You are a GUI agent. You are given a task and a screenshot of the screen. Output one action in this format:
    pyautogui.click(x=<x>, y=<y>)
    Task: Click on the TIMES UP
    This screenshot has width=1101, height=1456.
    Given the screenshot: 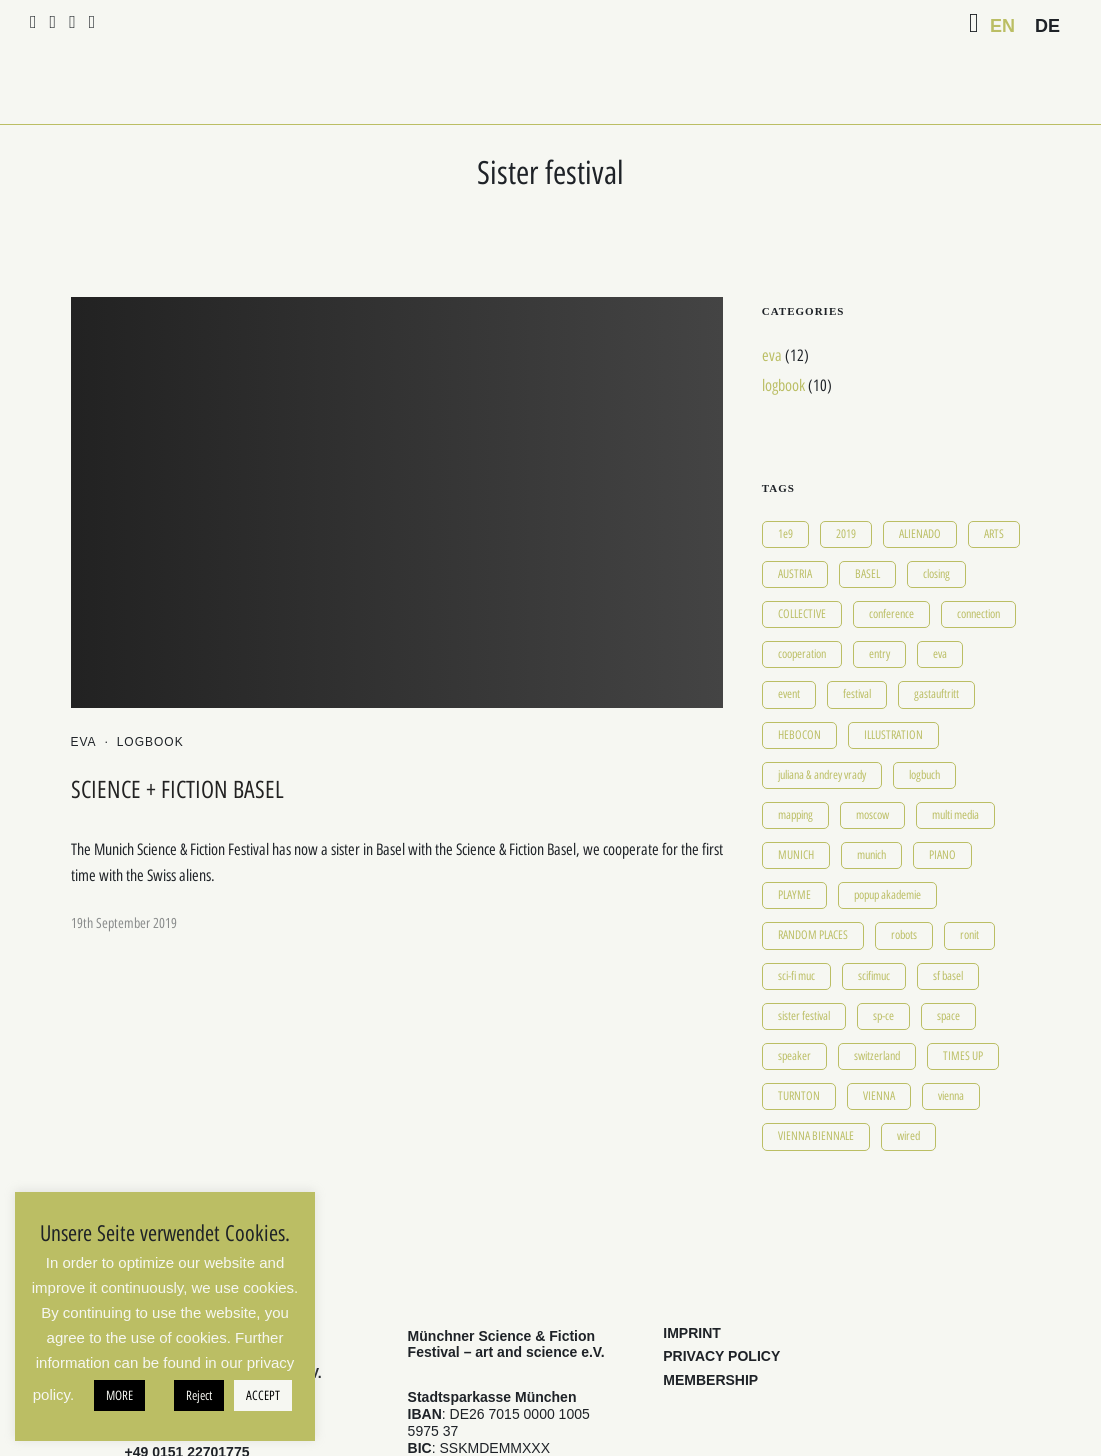 What is the action you would take?
    pyautogui.click(x=963, y=1002)
    